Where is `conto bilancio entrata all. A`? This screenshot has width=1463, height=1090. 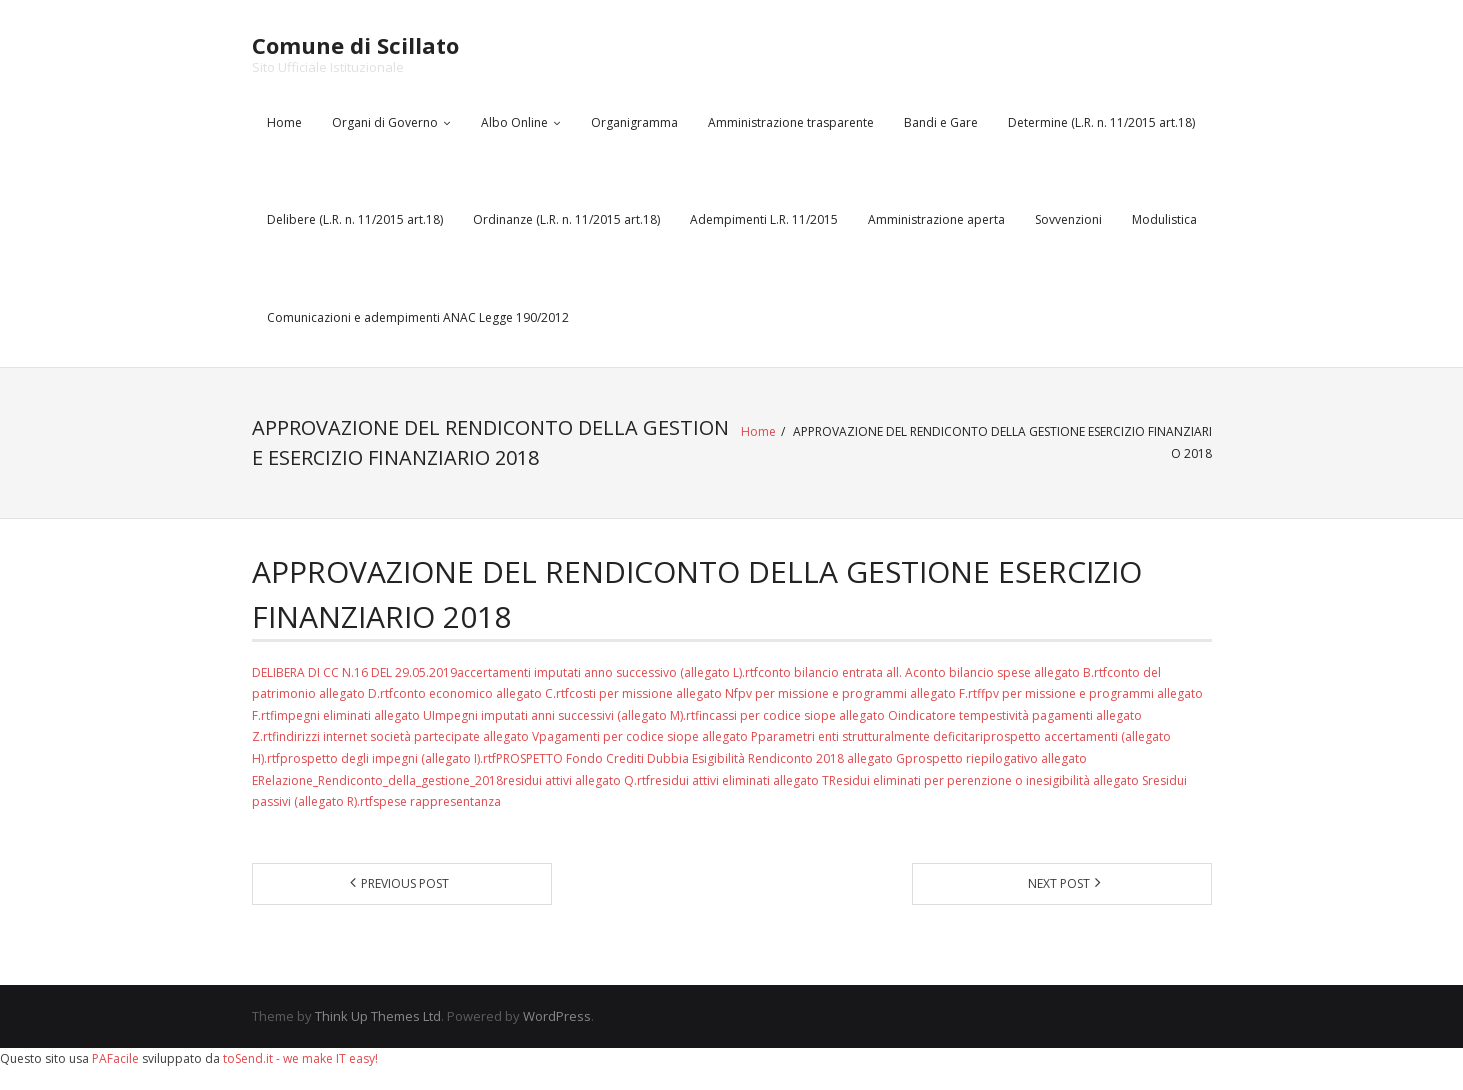 conto bilancio entrata all. A is located at coordinates (835, 672).